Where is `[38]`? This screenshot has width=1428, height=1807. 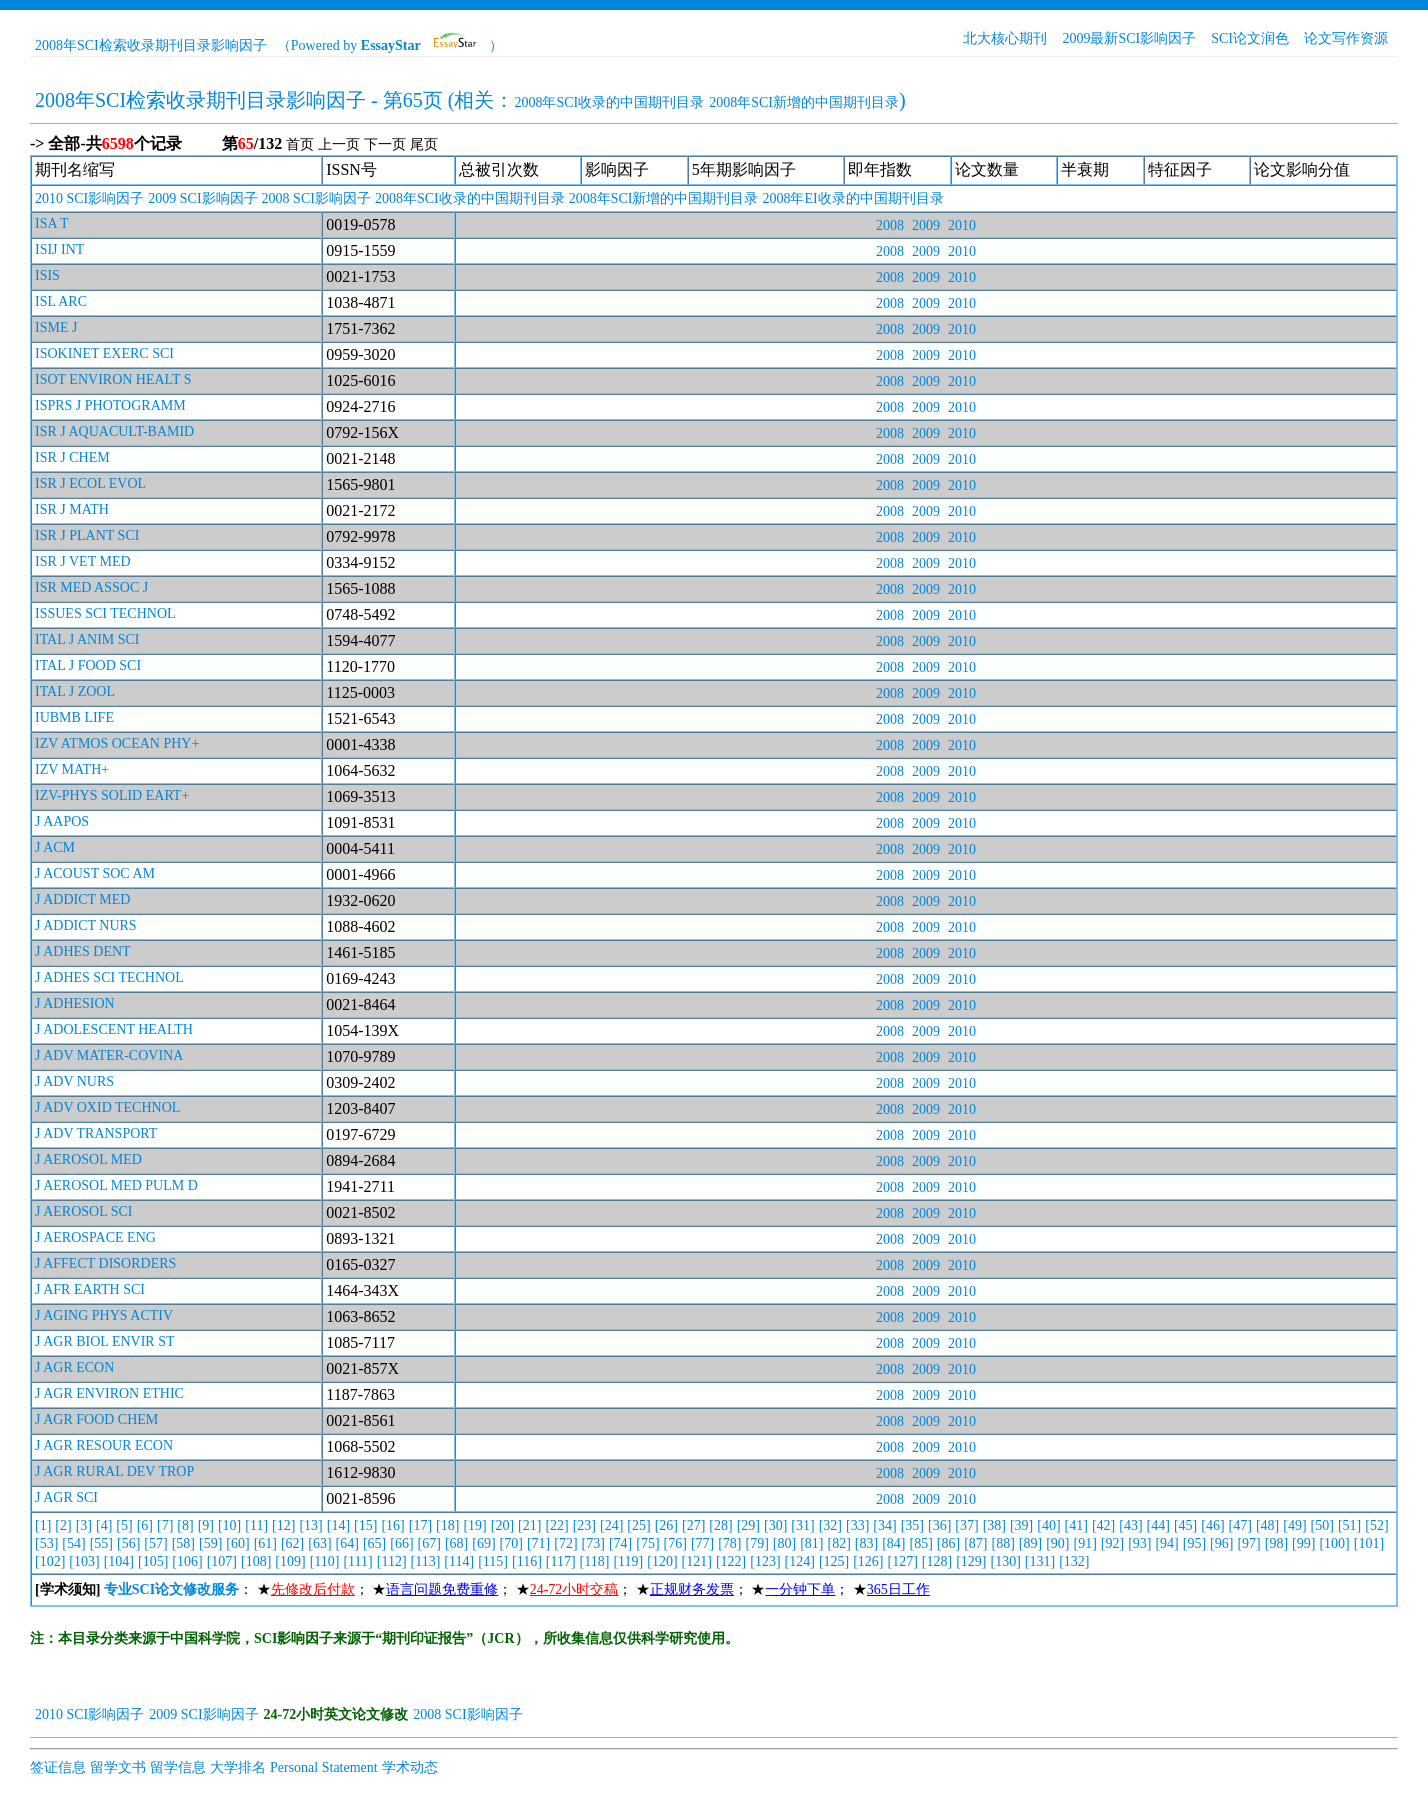
[38] is located at coordinates (994, 1525).